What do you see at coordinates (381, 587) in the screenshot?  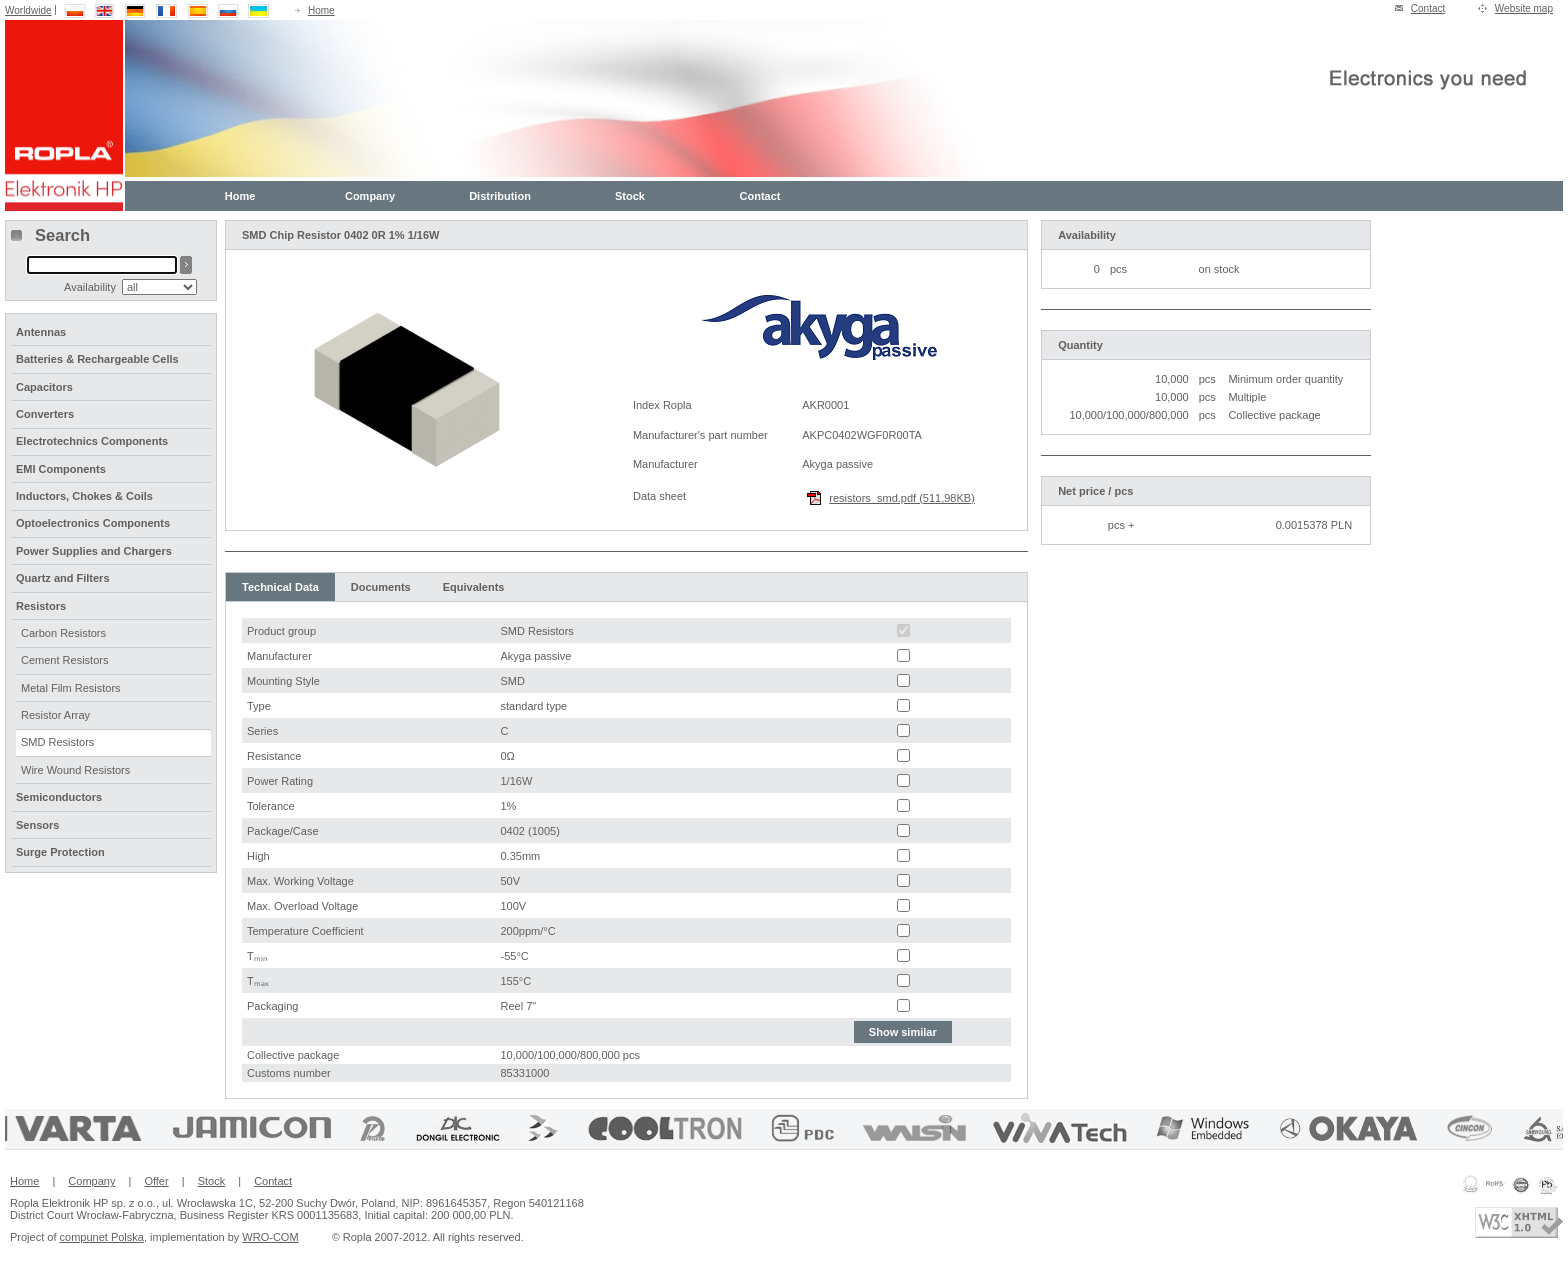 I see `Documents` at bounding box center [381, 587].